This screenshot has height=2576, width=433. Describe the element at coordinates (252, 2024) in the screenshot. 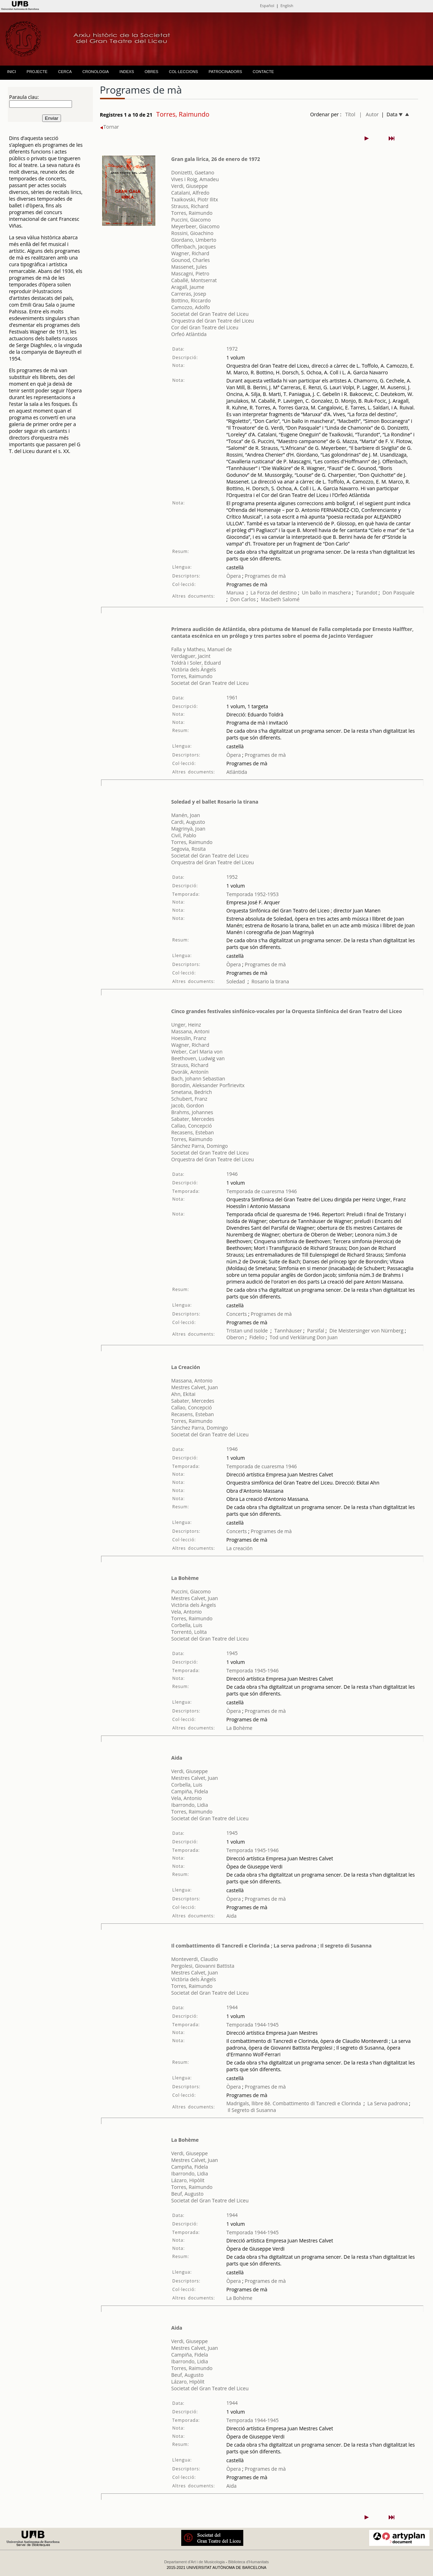

I see `Temporada 1944-1945` at that location.